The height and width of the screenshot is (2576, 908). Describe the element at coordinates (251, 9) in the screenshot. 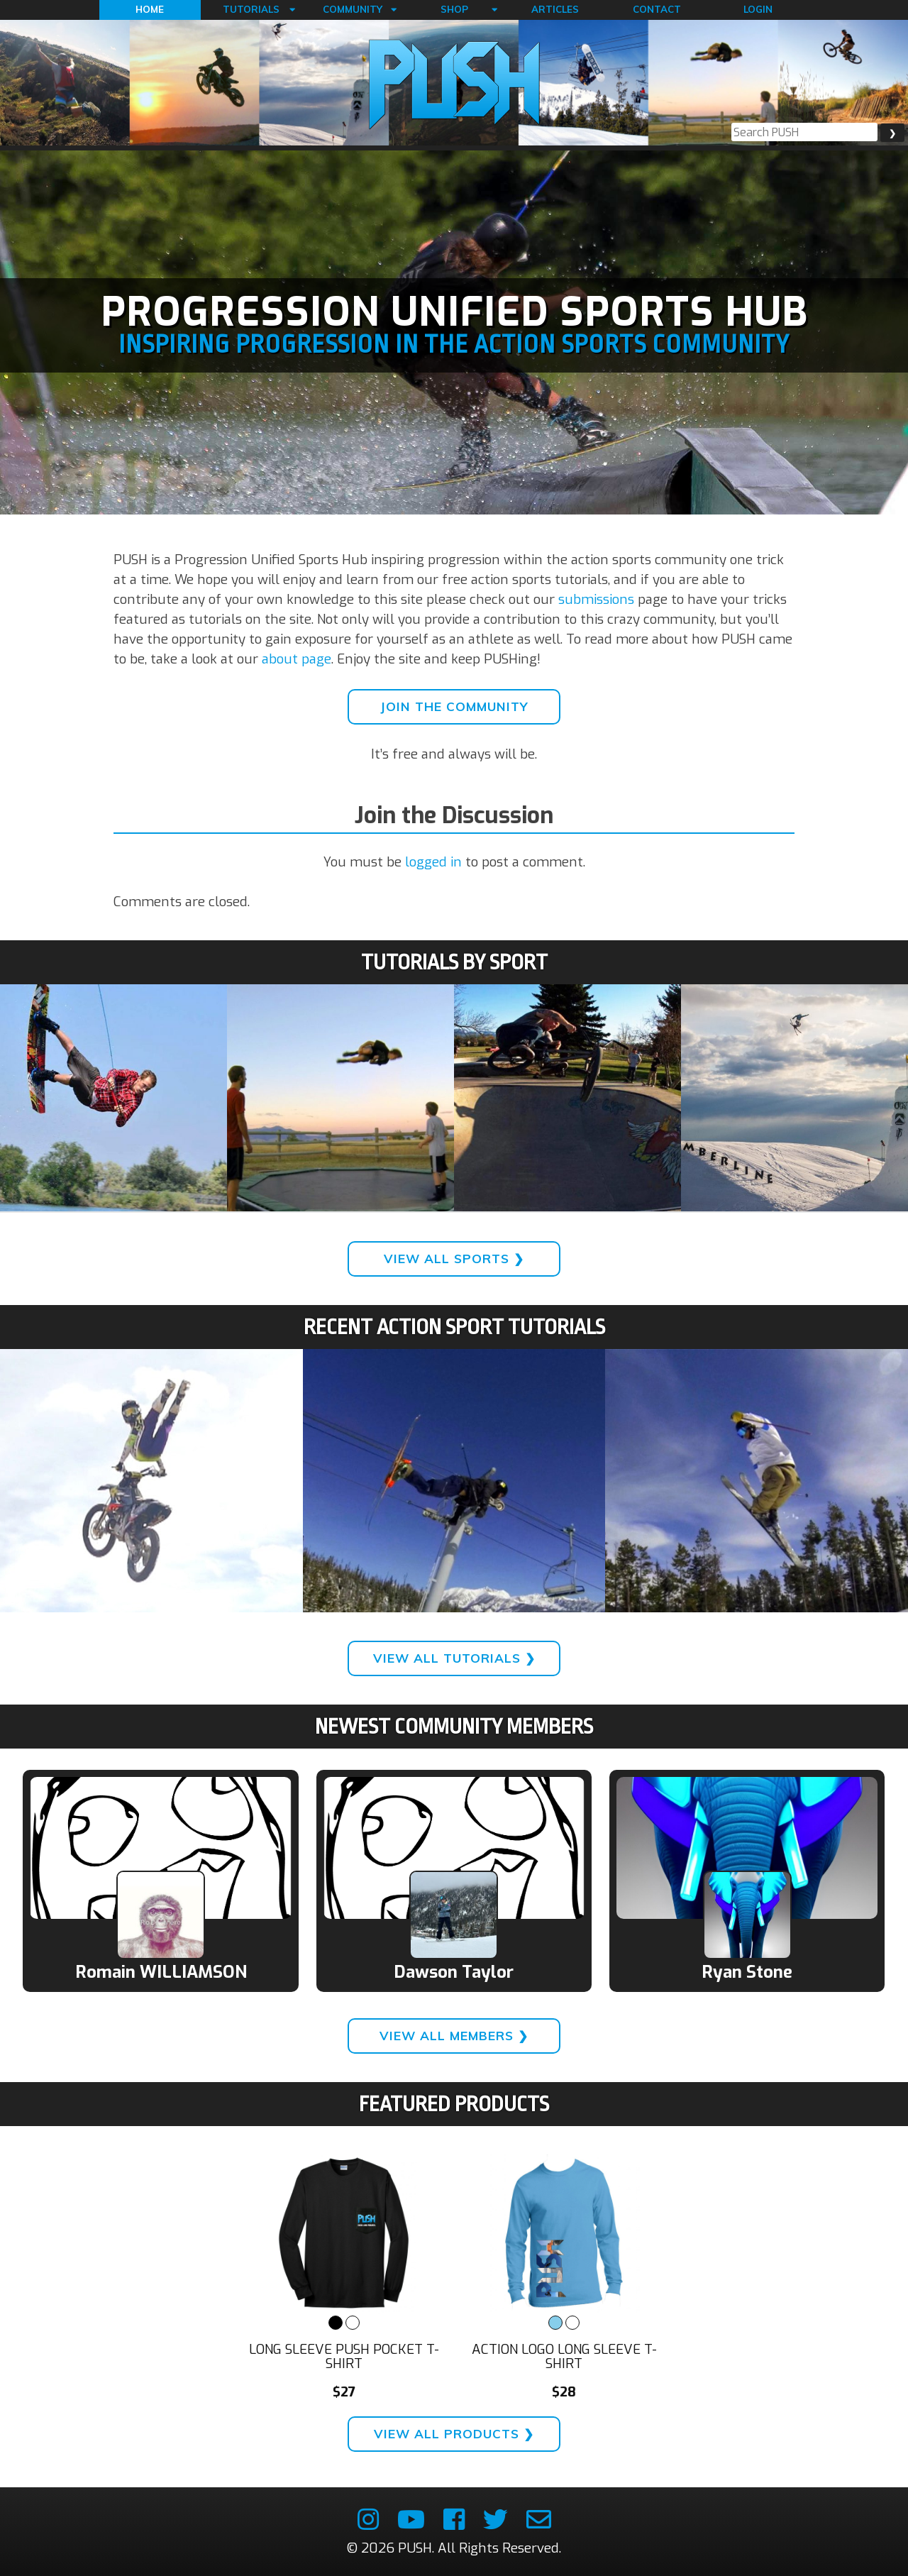

I see `Tutorials` at that location.